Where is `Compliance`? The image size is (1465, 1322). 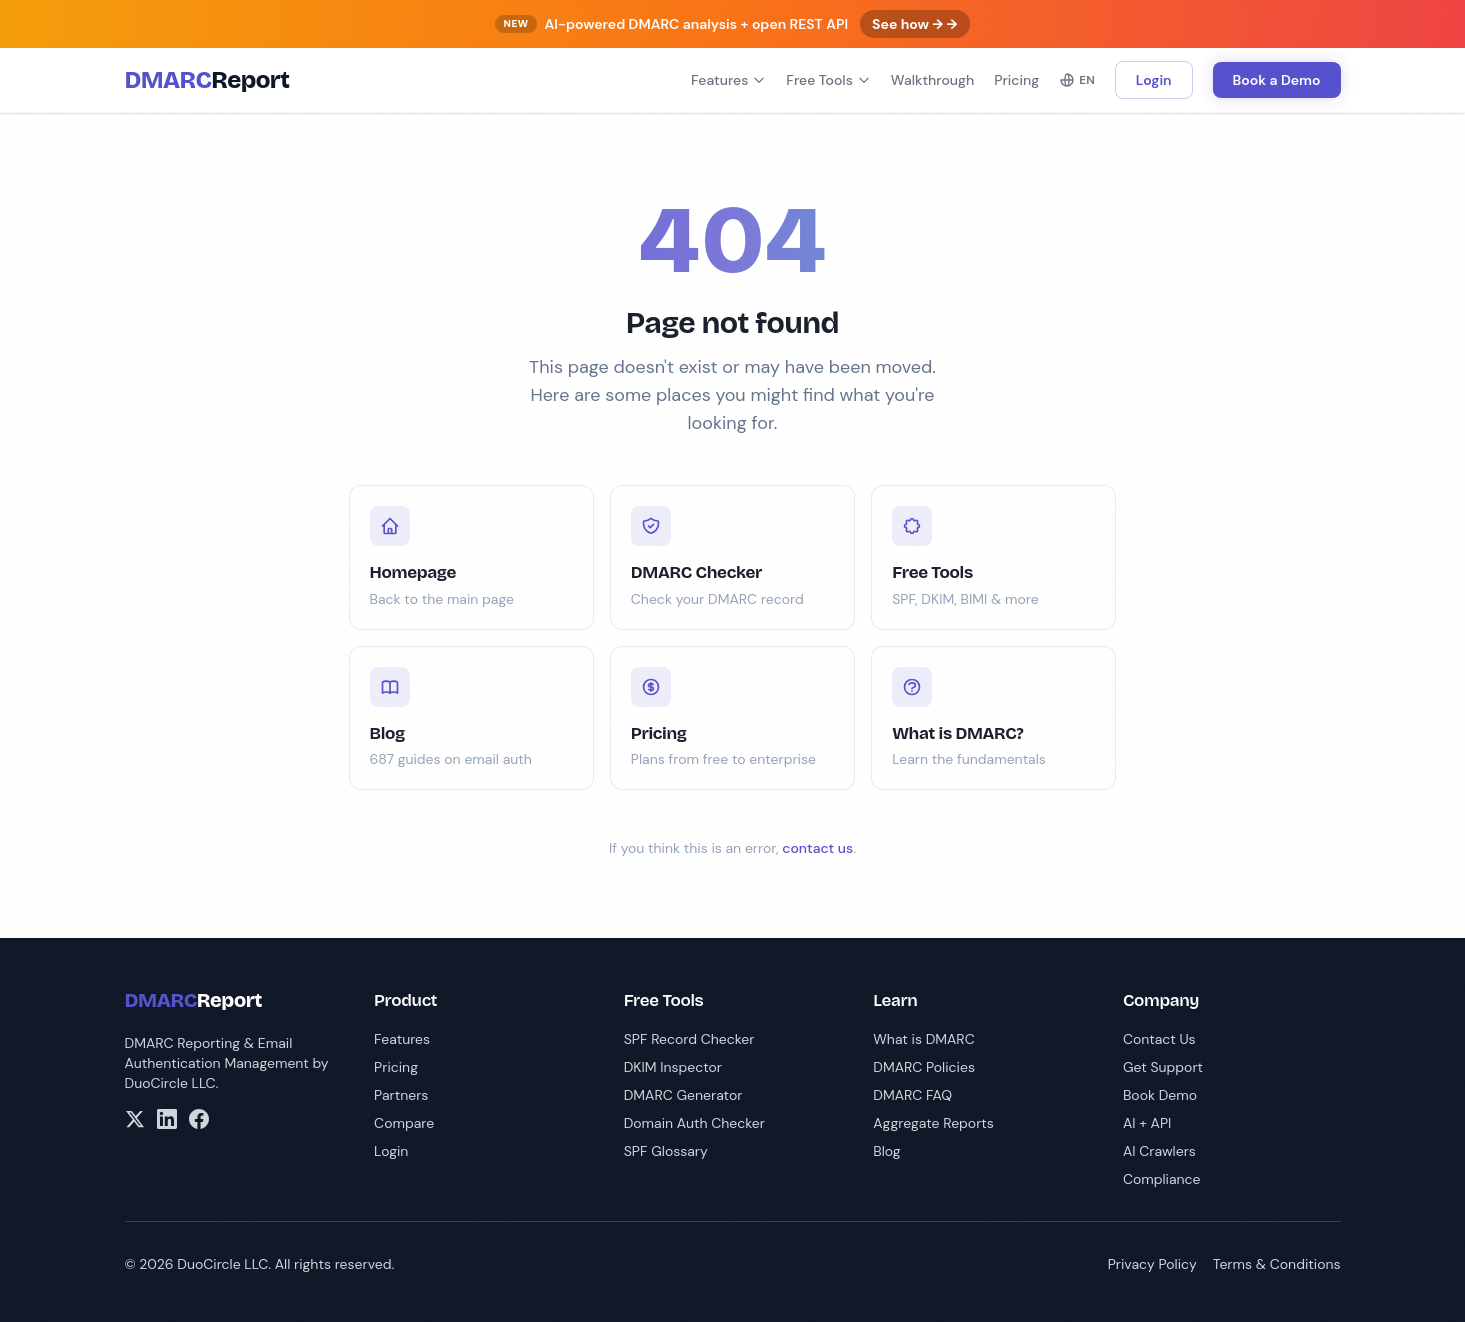
Compliance is located at coordinates (1162, 1179).